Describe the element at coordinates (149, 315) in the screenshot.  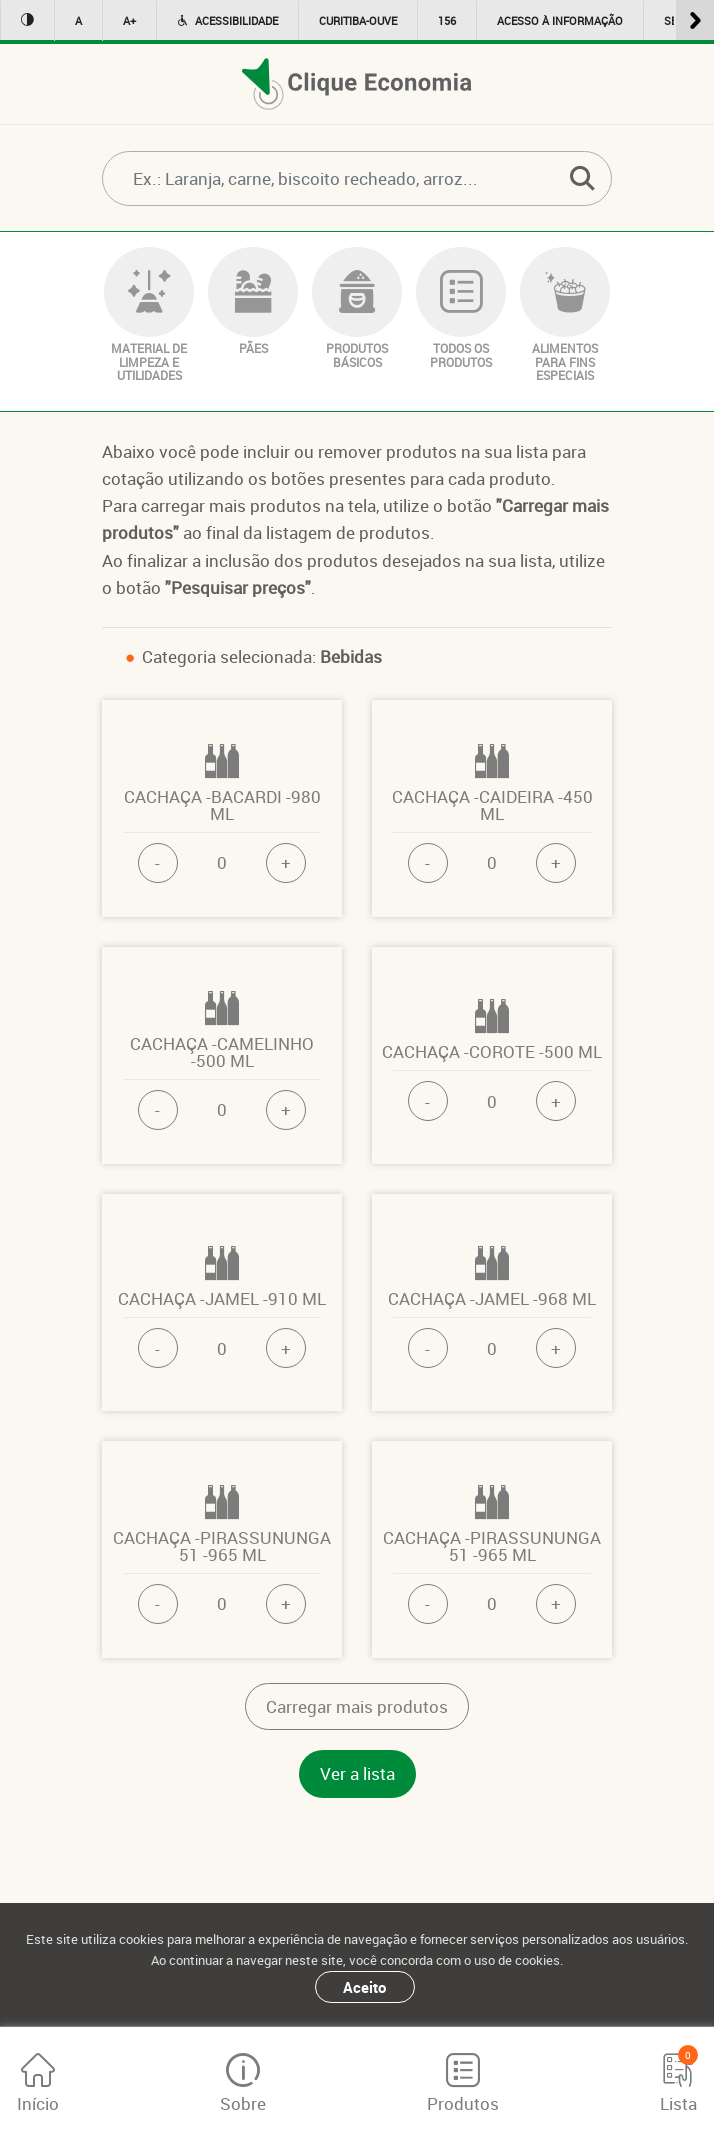
I see `MATERIAL DE LIMPEZA E UTILIDADES [button]` at that location.